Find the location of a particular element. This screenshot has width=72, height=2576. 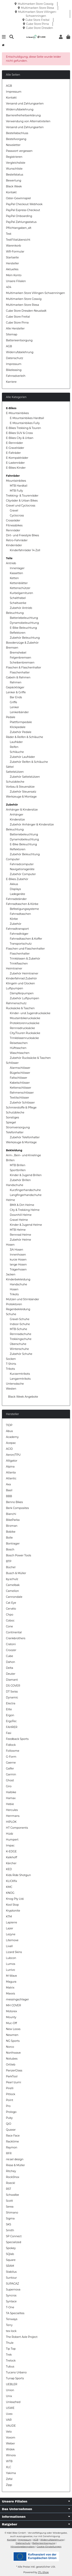

E-Bikes Trekking & Touren is located at coordinates (23, 428).